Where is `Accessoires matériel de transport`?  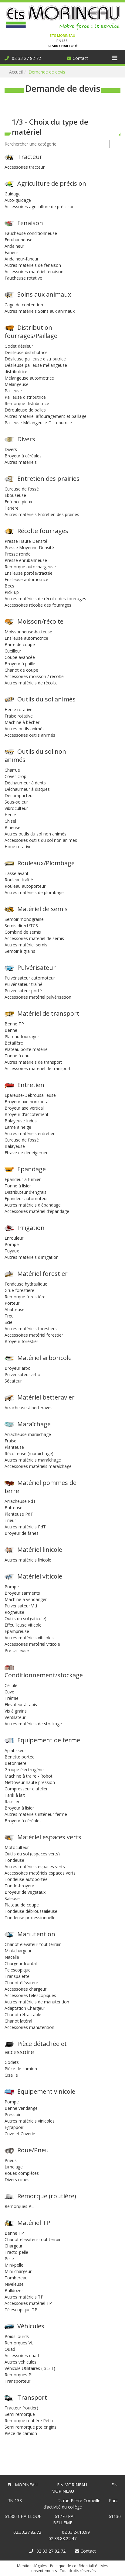
Accessoires matériel de transport is located at coordinates (38, 1068).